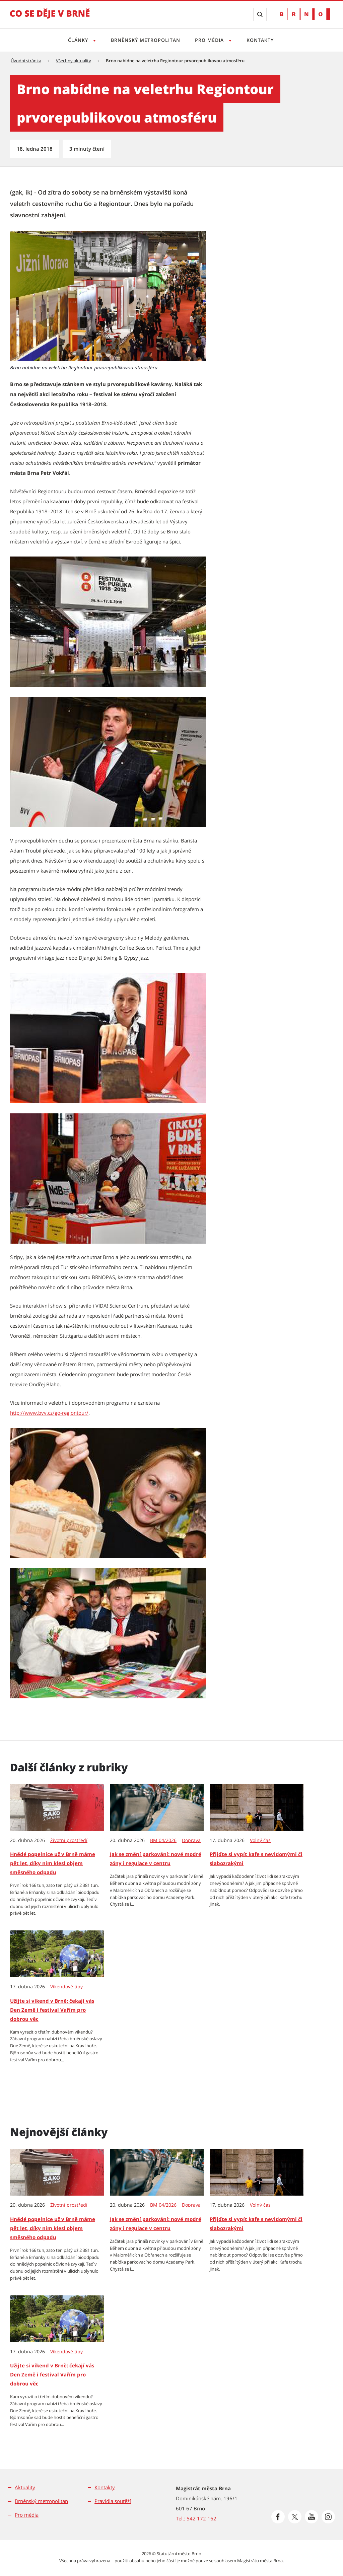 Image resolution: width=343 pixels, height=2576 pixels. Describe the element at coordinates (52, 2009) in the screenshot. I see `Užijte si víkend v Brně: čekají vás Den Země i festival Vařím pro dobrou věc` at that location.